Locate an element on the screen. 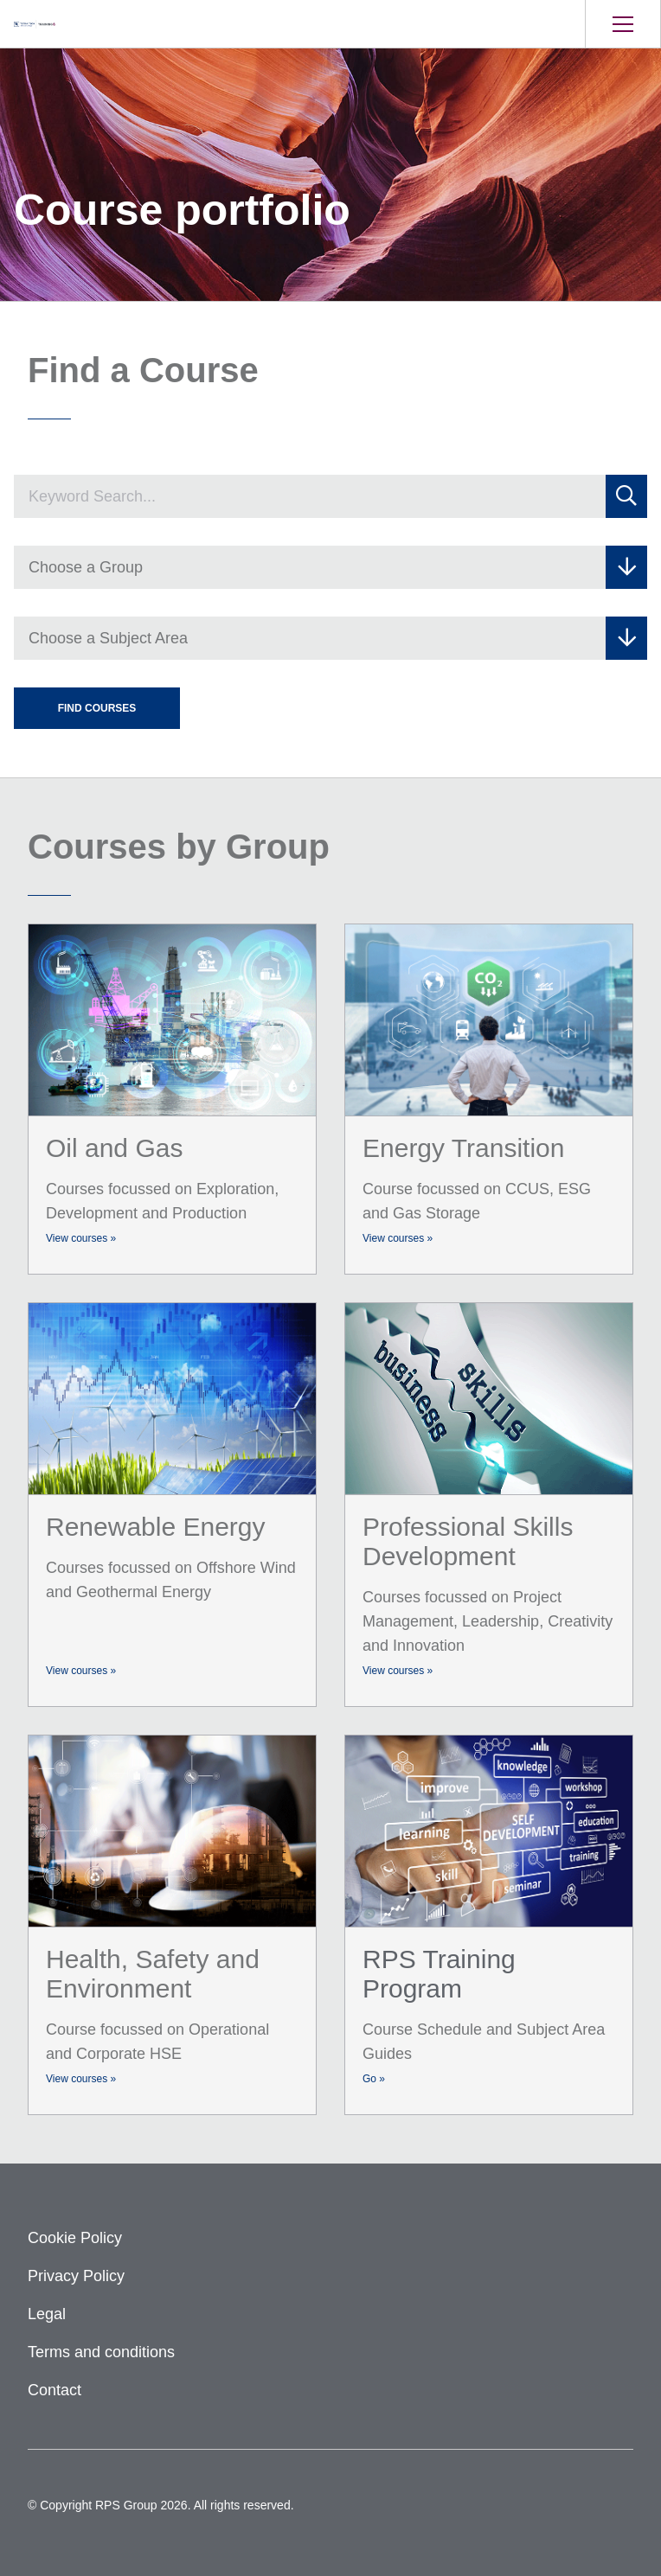  RPS Training Program is located at coordinates (439, 1974).